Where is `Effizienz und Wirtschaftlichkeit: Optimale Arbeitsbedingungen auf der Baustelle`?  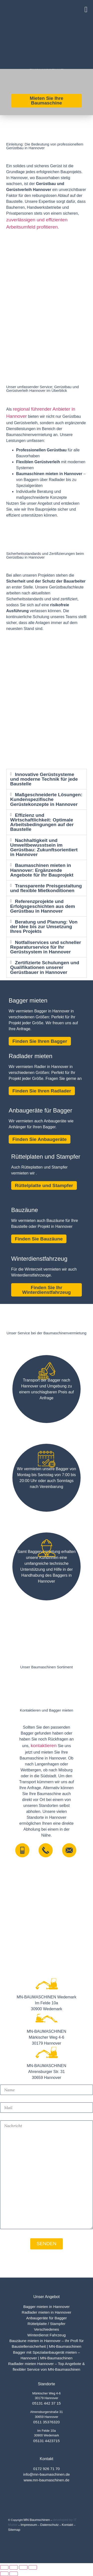 Effizienz und Wirtschaftlichkeit: Optimale Arbeitsbedingungen auf der Baustelle is located at coordinates (42, 822).